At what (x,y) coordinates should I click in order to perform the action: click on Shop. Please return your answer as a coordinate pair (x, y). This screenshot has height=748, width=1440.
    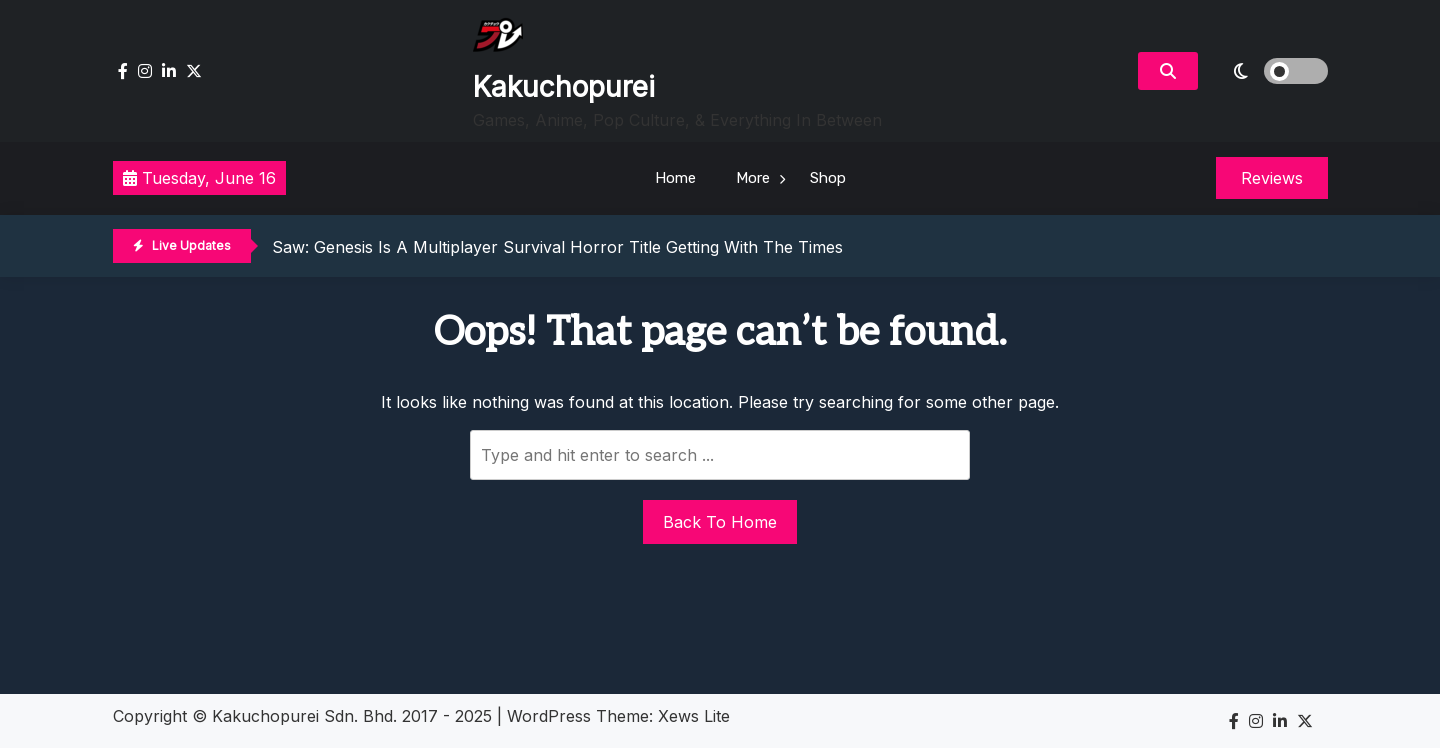
    Looking at the image, I should click on (828, 178).